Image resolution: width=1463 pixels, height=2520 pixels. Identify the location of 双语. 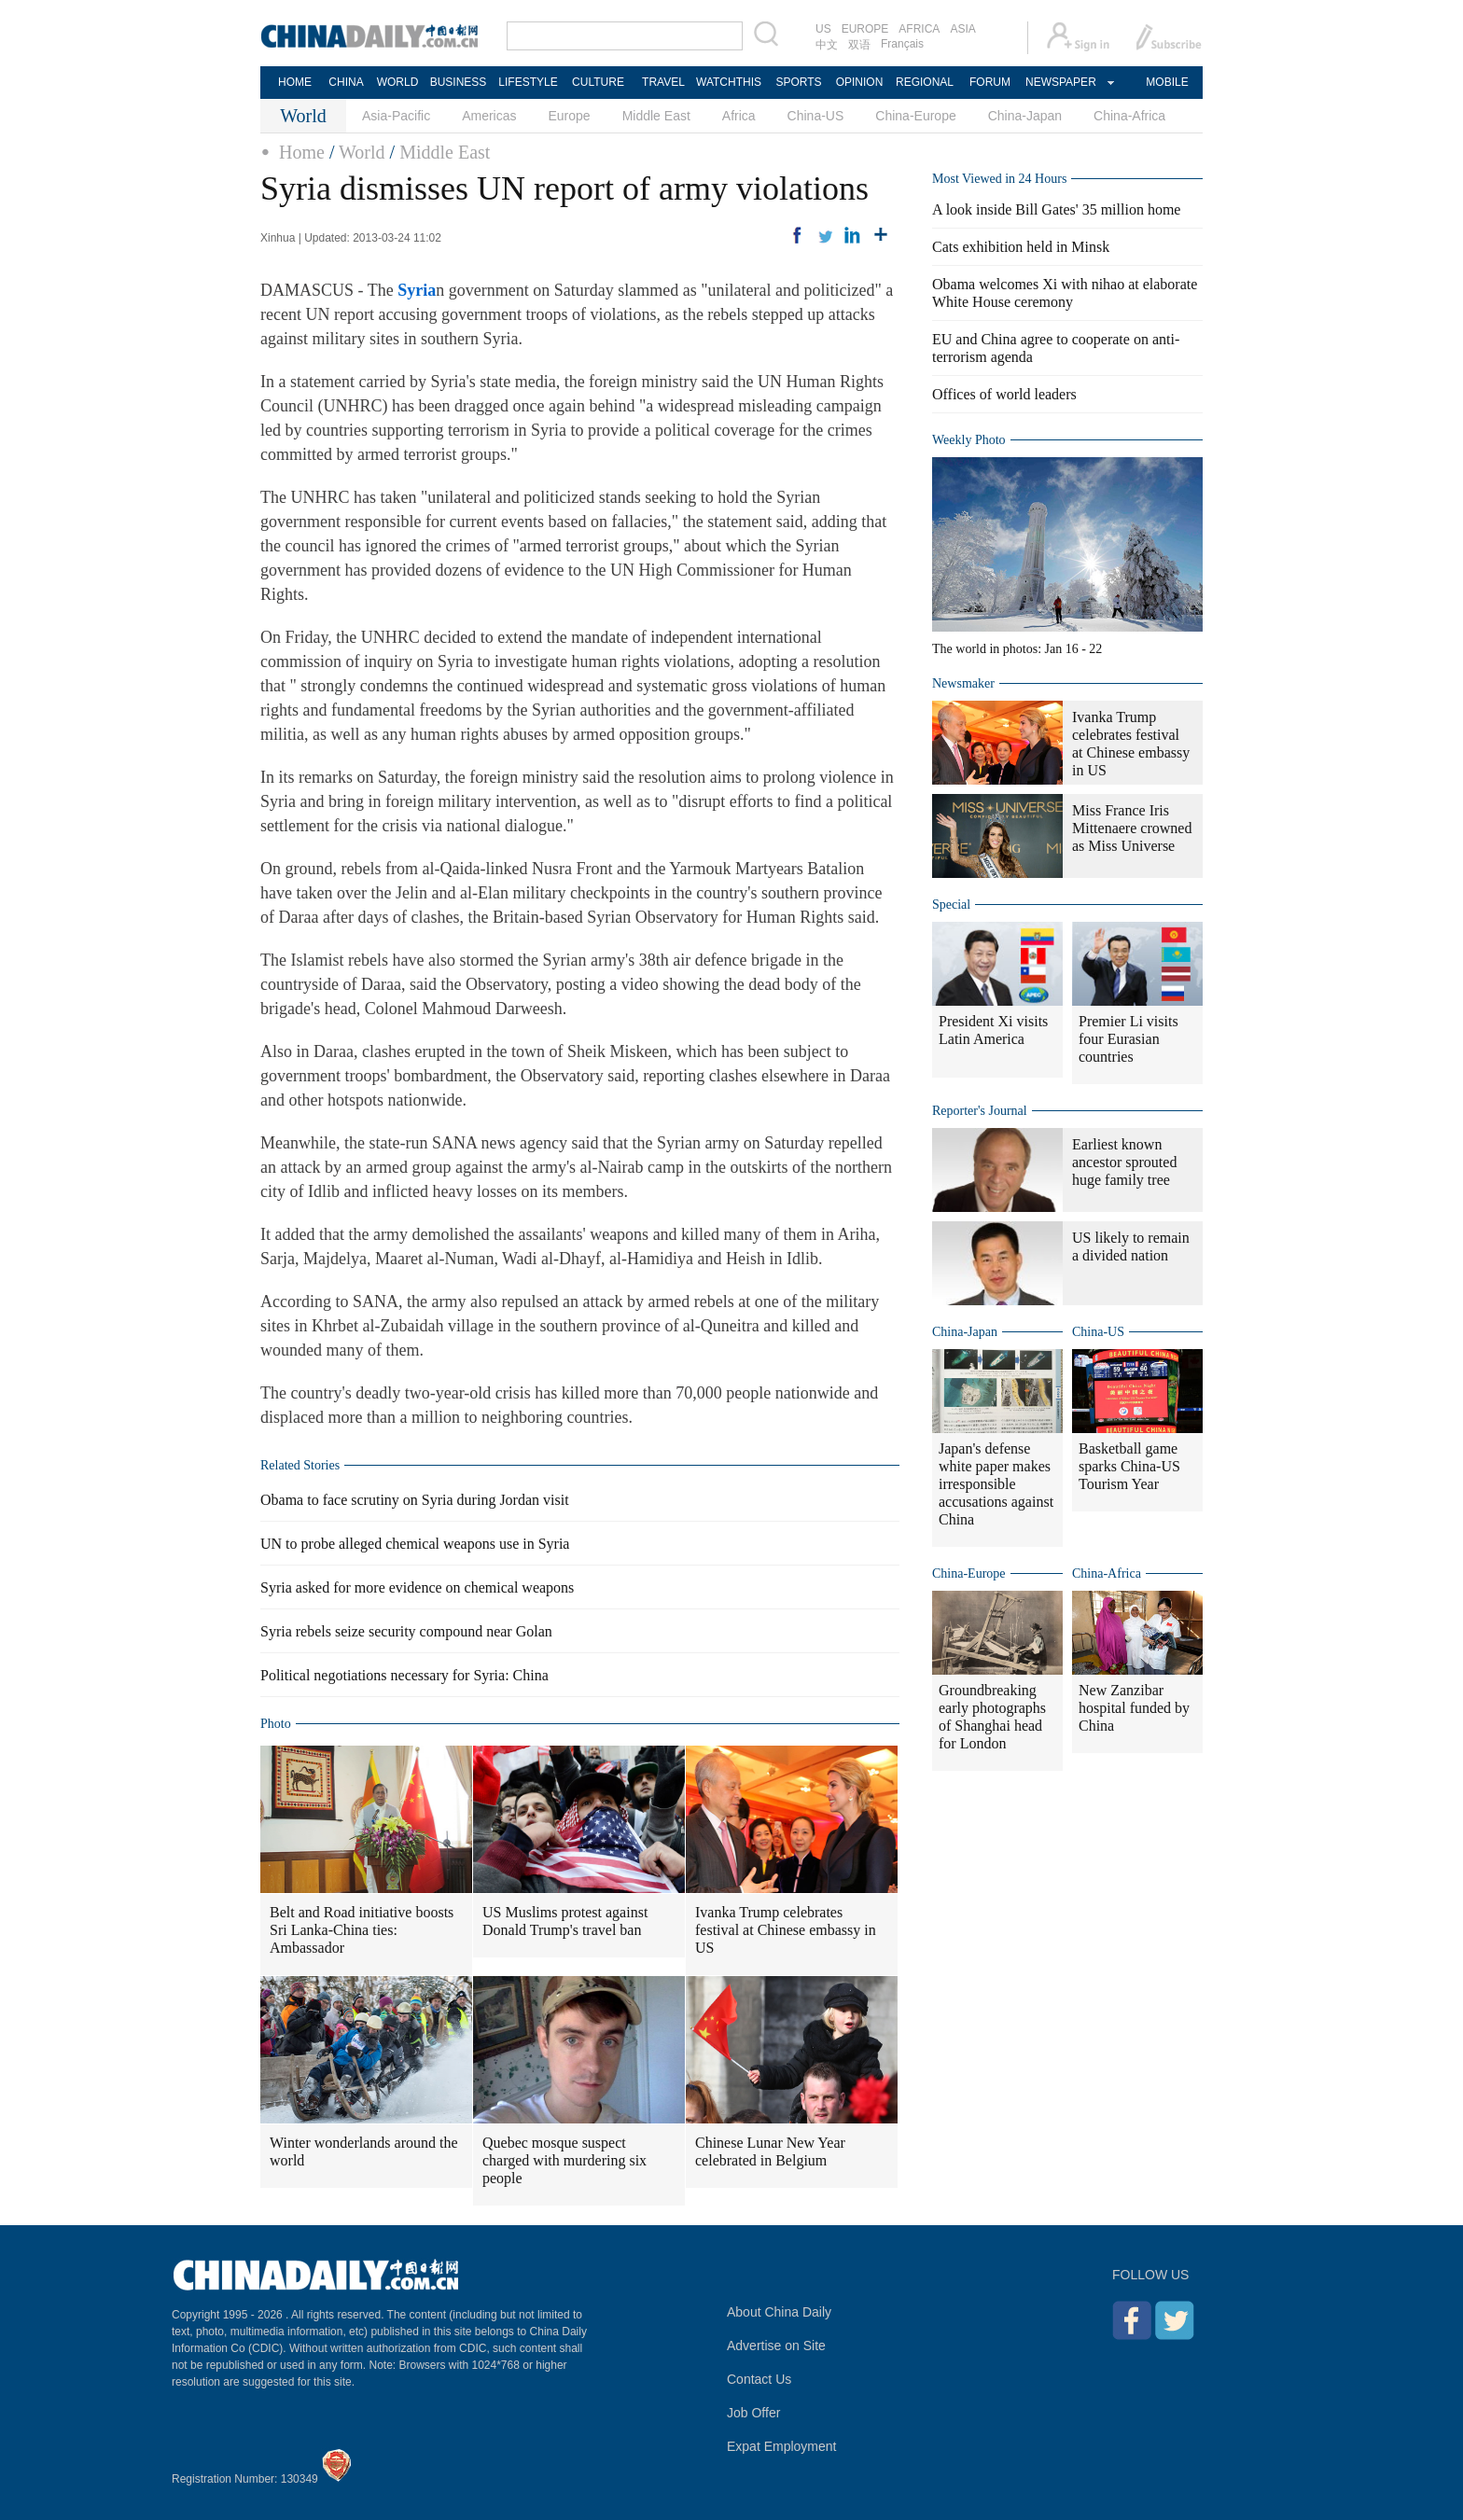
(859, 44).